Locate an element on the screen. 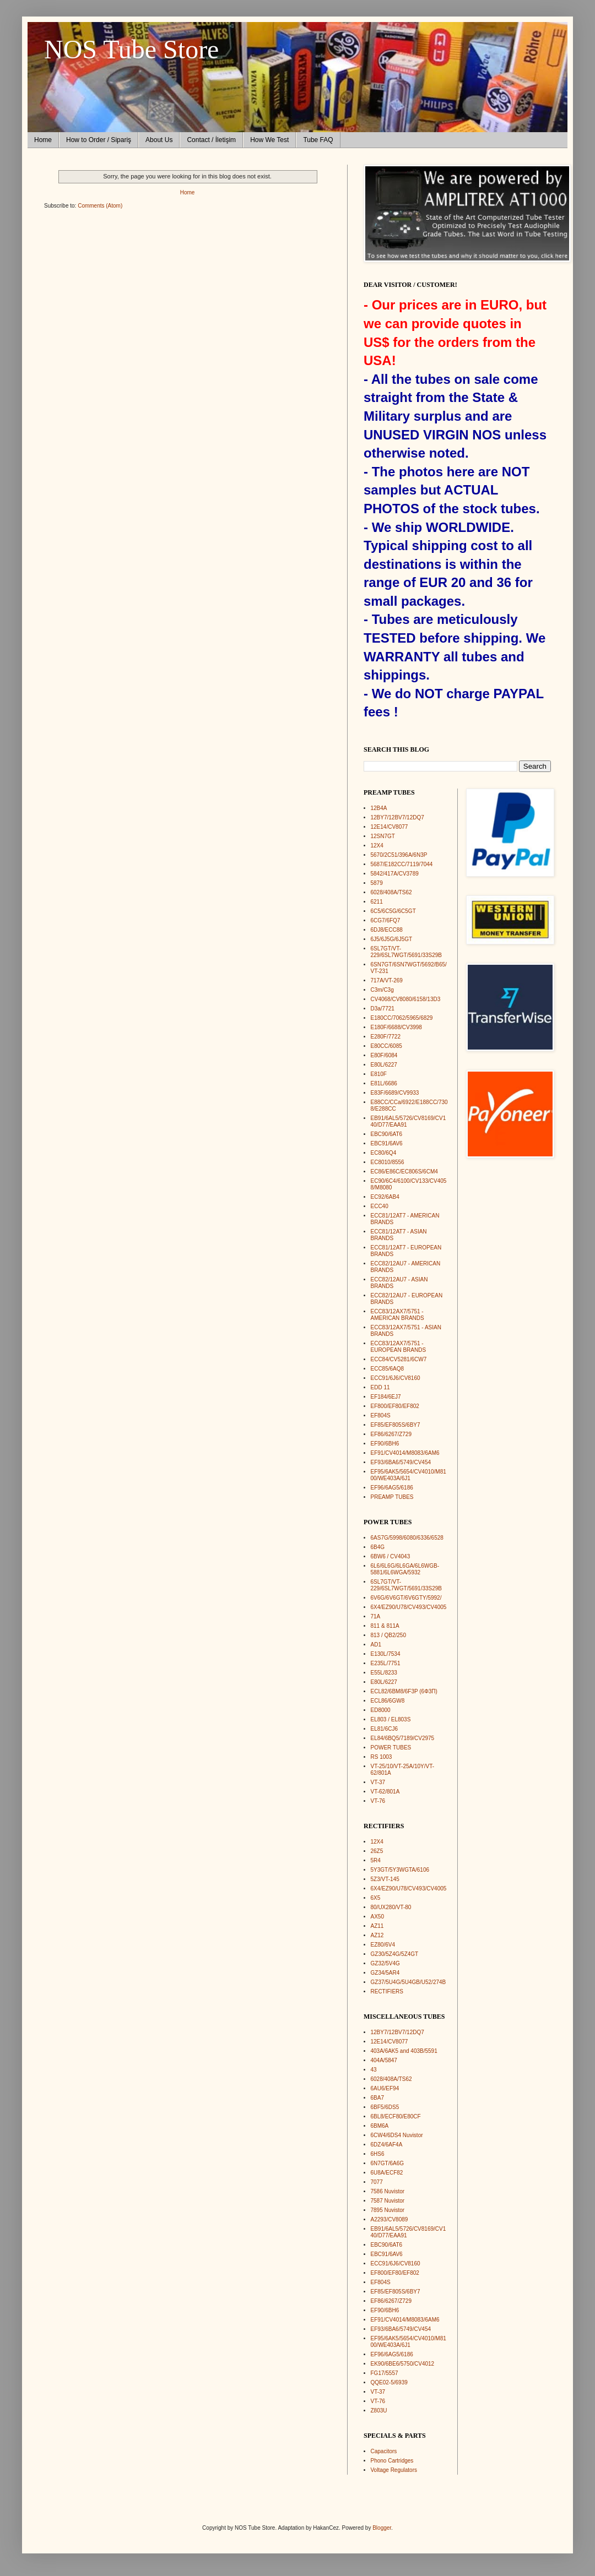 The height and width of the screenshot is (2576, 595). 6J5/6J5G/6J5GT is located at coordinates (392, 939).